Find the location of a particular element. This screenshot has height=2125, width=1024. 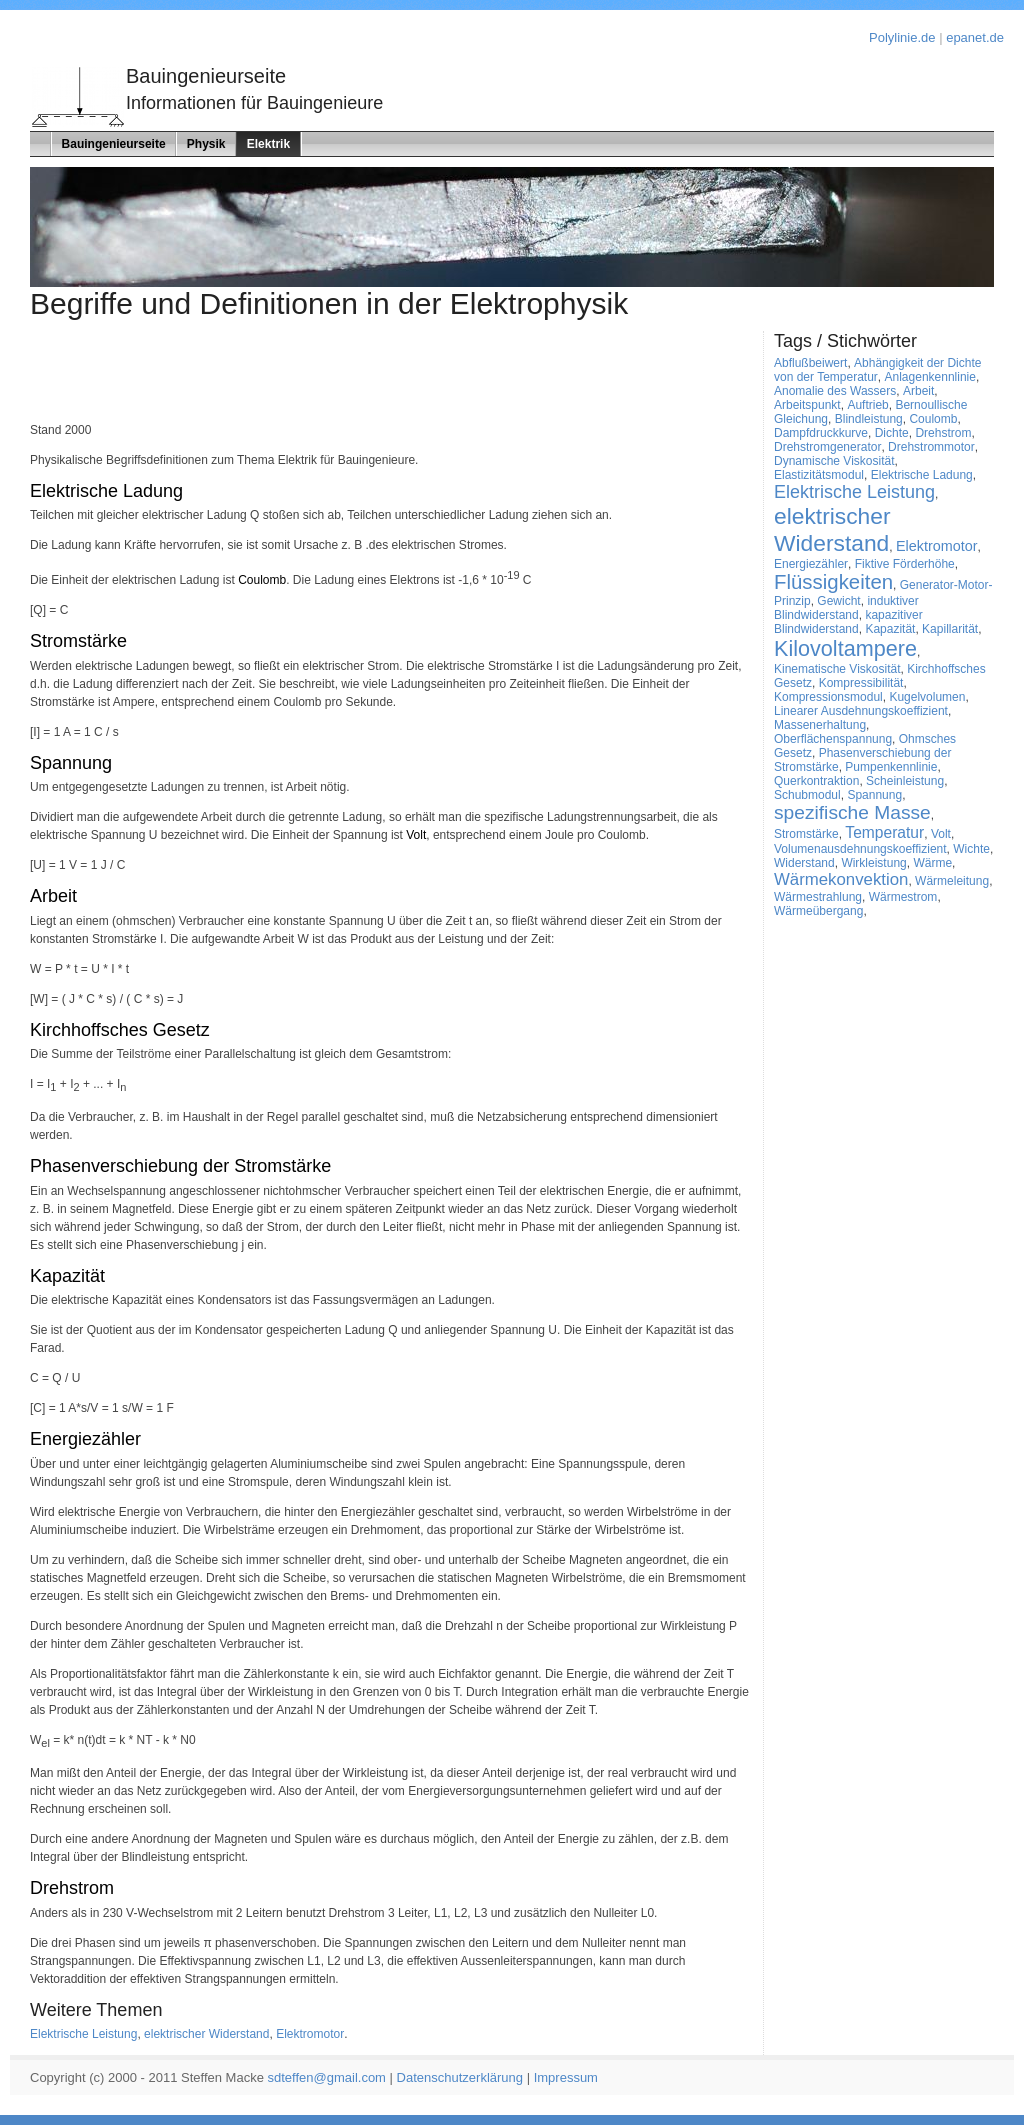

Pumpenkennlinie is located at coordinates (891, 767).